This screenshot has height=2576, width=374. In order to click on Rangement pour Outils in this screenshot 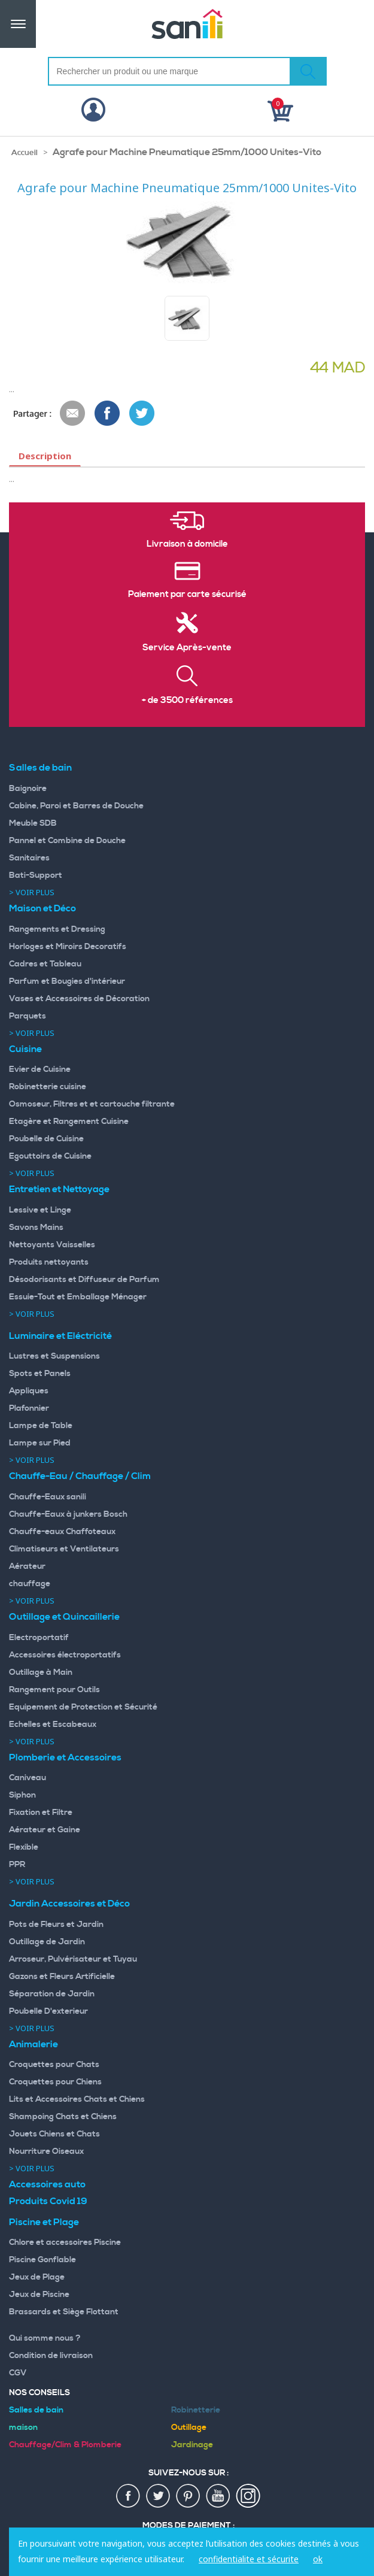, I will do `click(54, 1689)`.